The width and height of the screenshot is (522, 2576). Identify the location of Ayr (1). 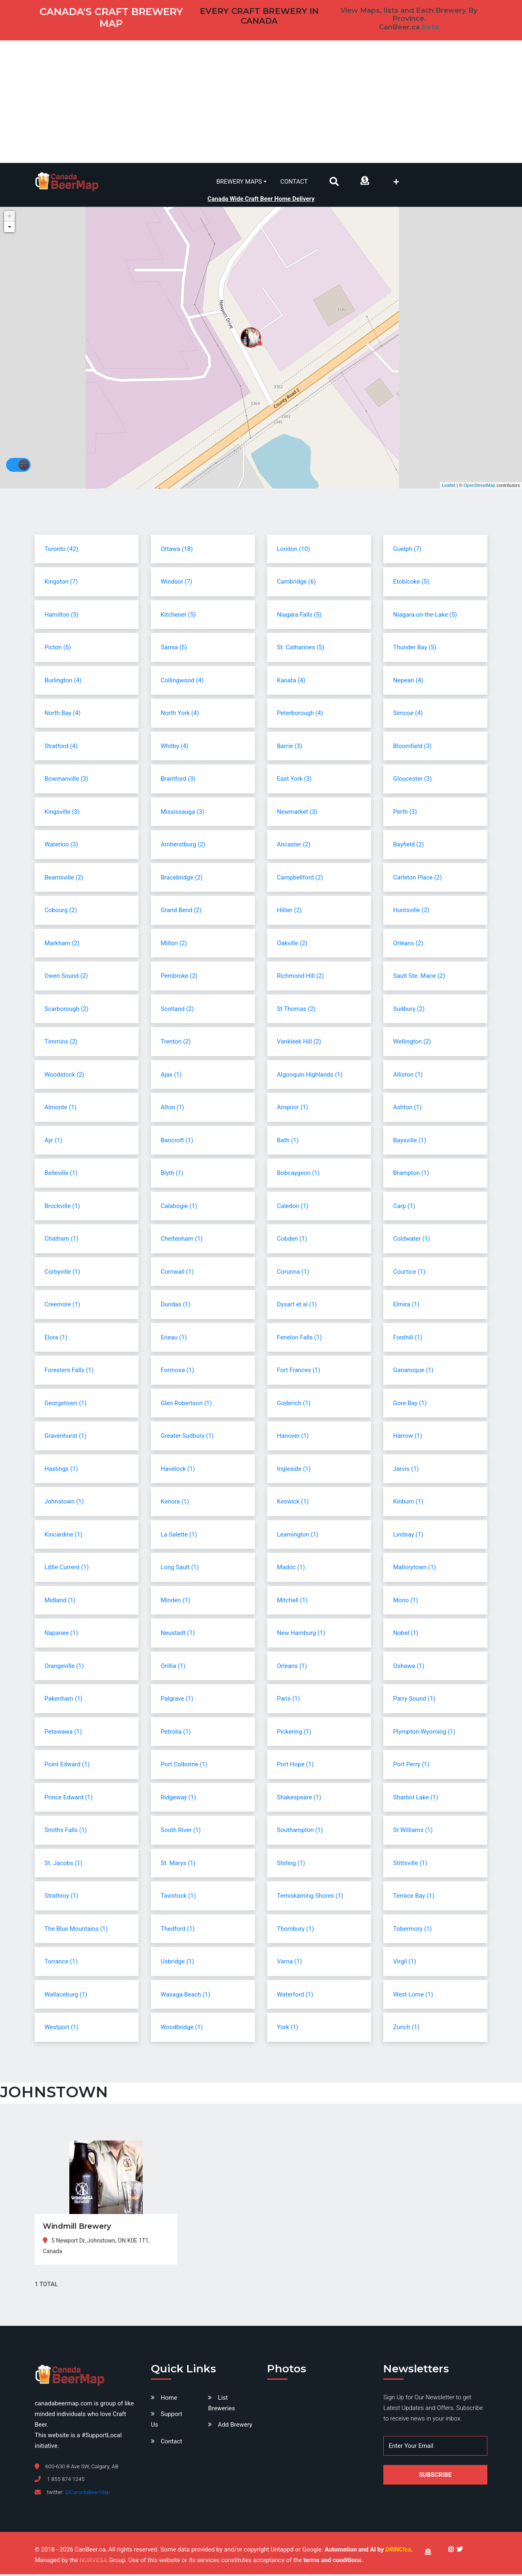
(53, 1141).